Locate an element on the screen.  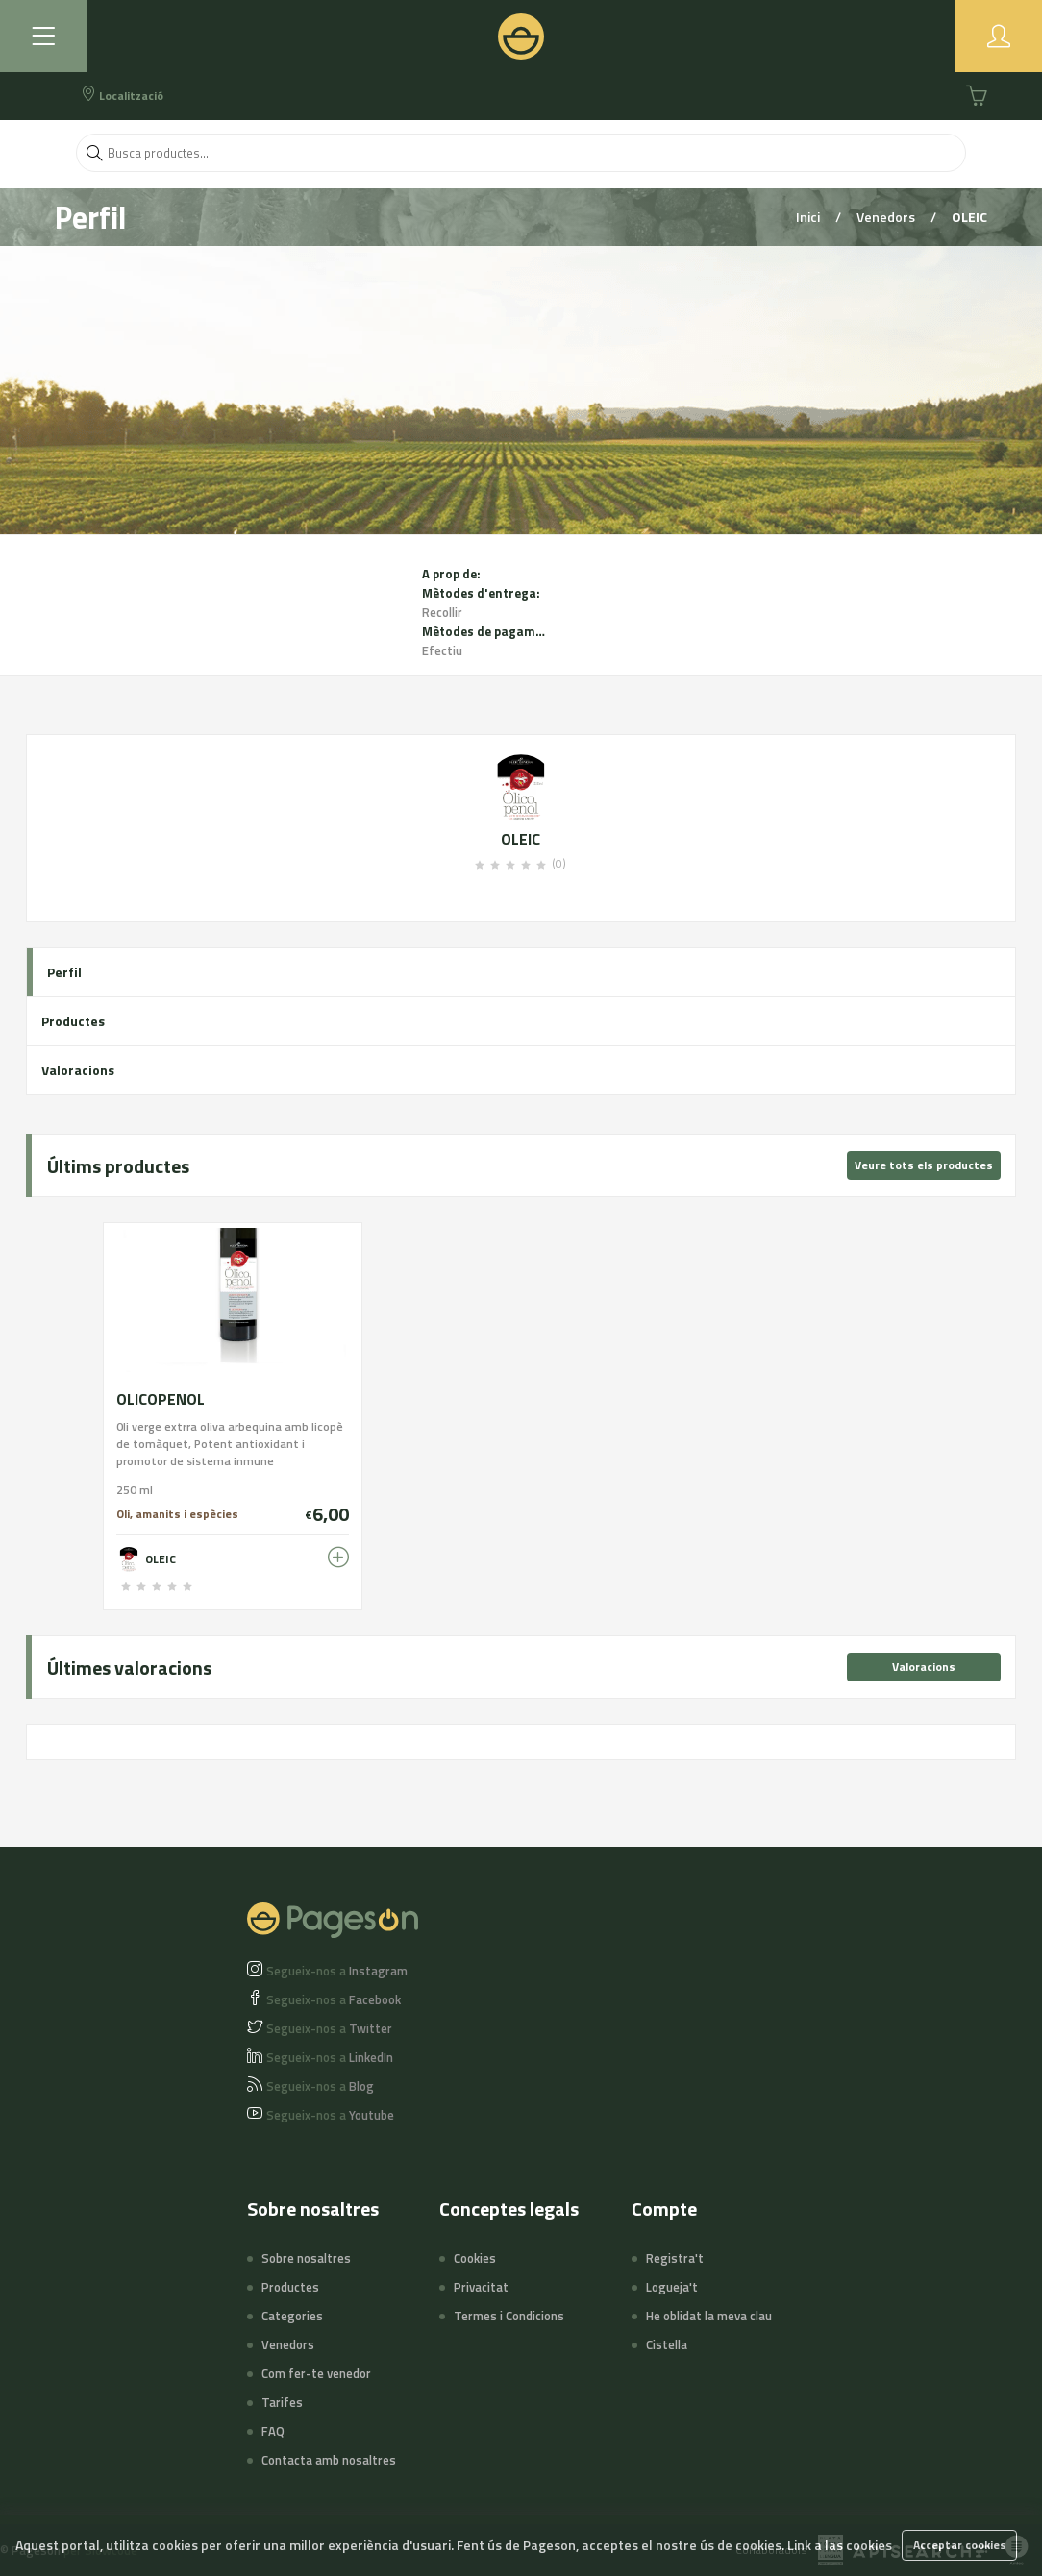
Privacitat is located at coordinates (481, 2286).